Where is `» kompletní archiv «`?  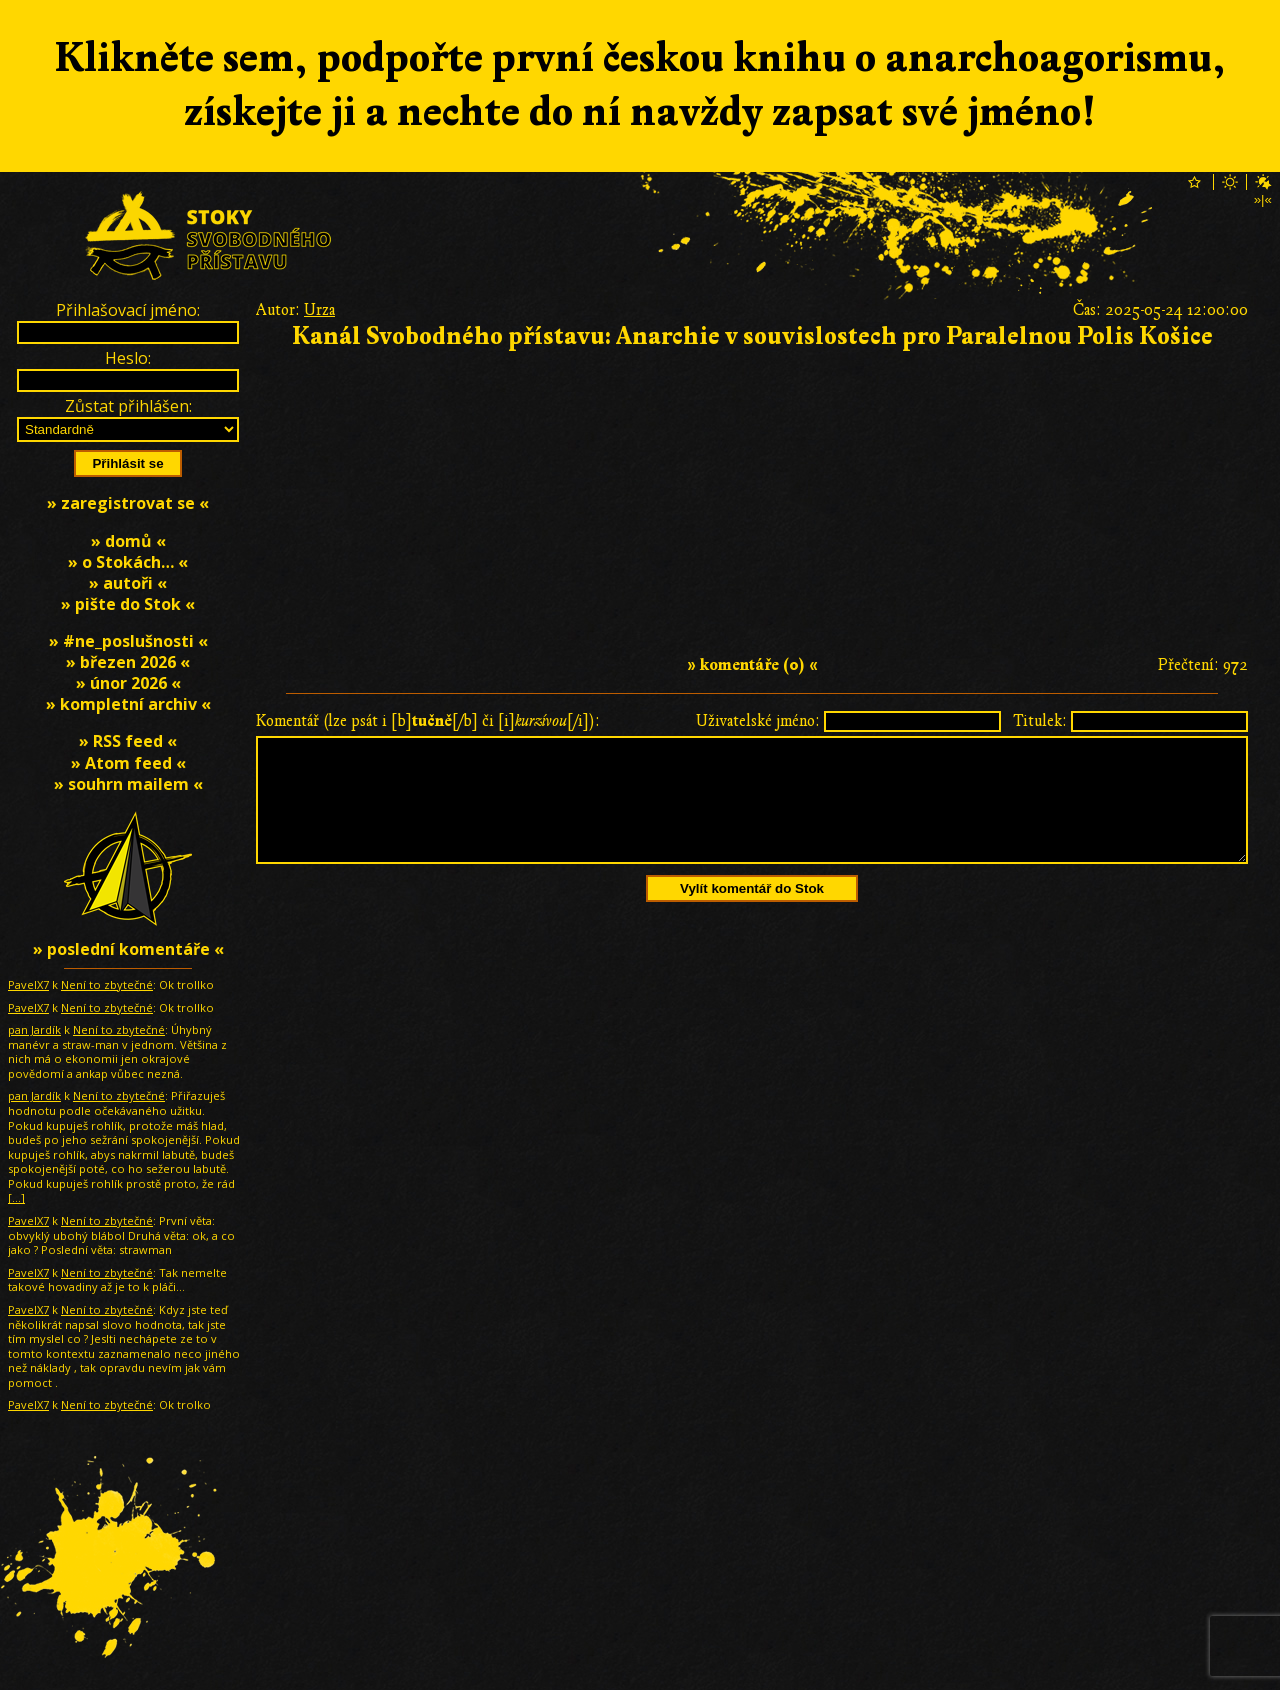
» kompletní archiv « is located at coordinates (128, 704).